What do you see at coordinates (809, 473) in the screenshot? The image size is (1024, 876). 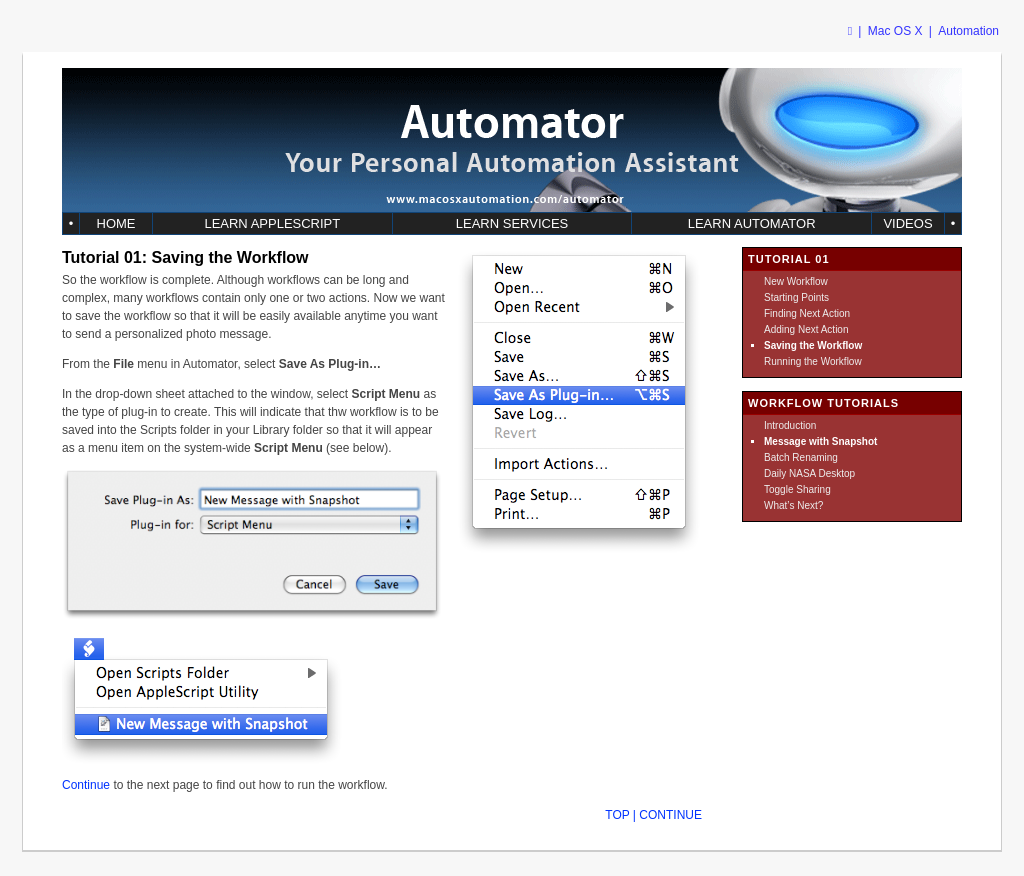 I see `Daily NASA Desktop` at bounding box center [809, 473].